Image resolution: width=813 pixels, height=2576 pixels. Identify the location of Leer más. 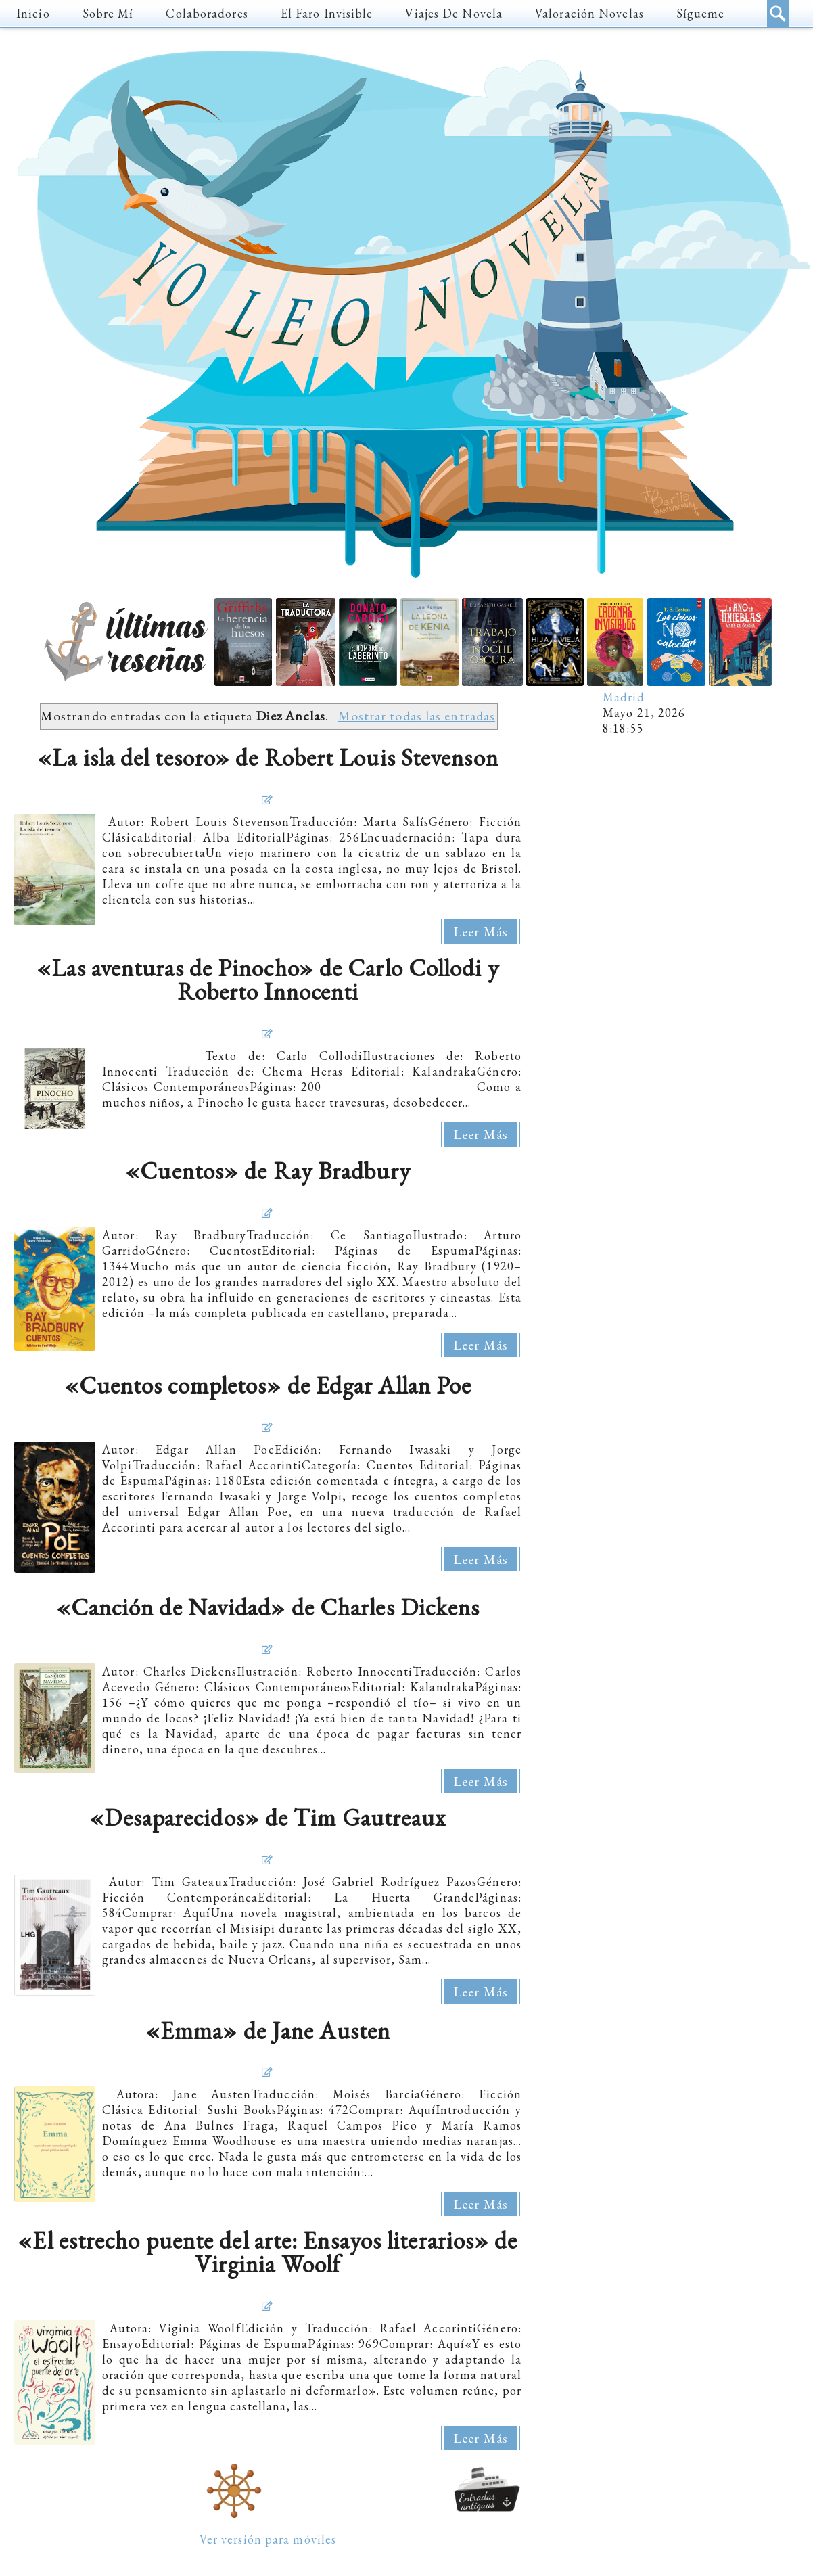
(480, 931).